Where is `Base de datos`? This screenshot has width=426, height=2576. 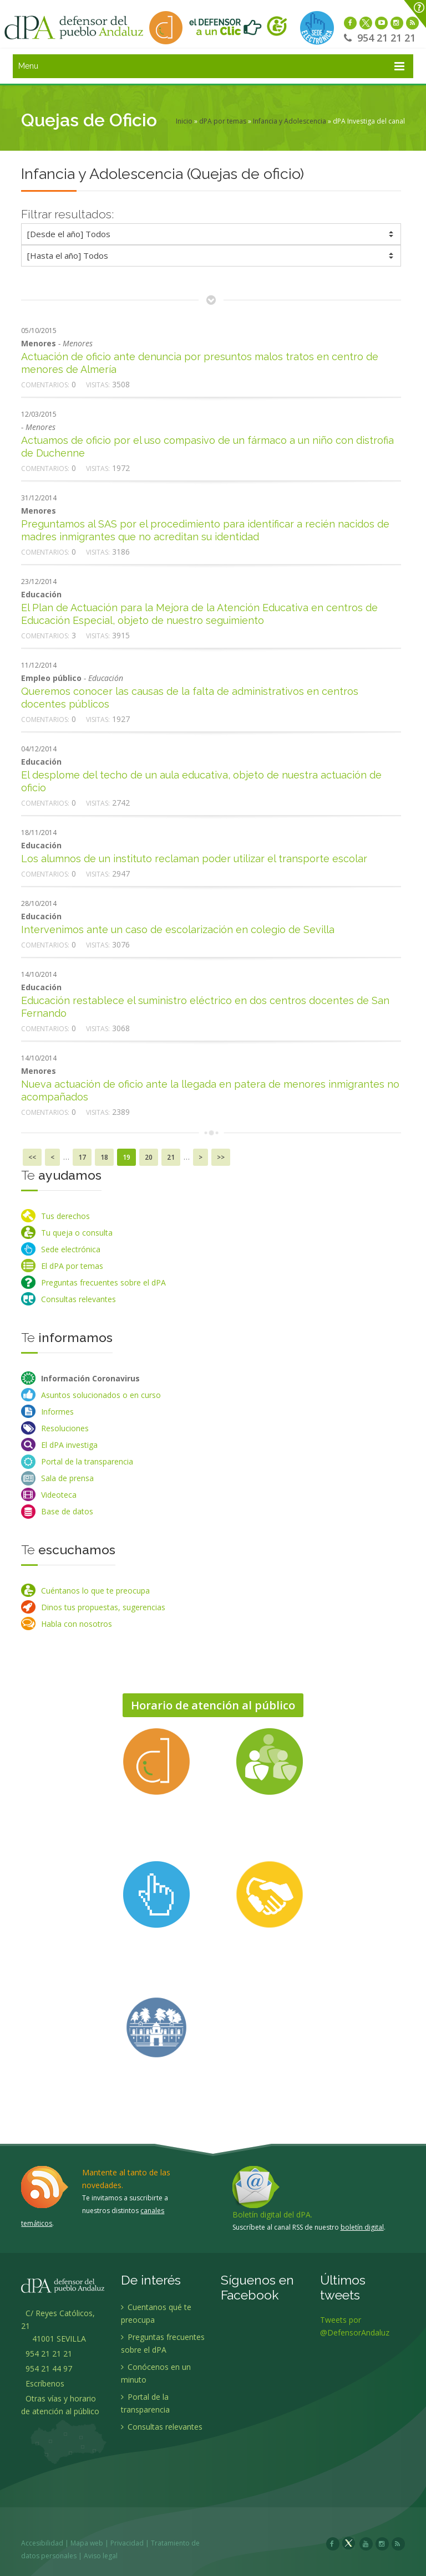 Base de datos is located at coordinates (67, 1511).